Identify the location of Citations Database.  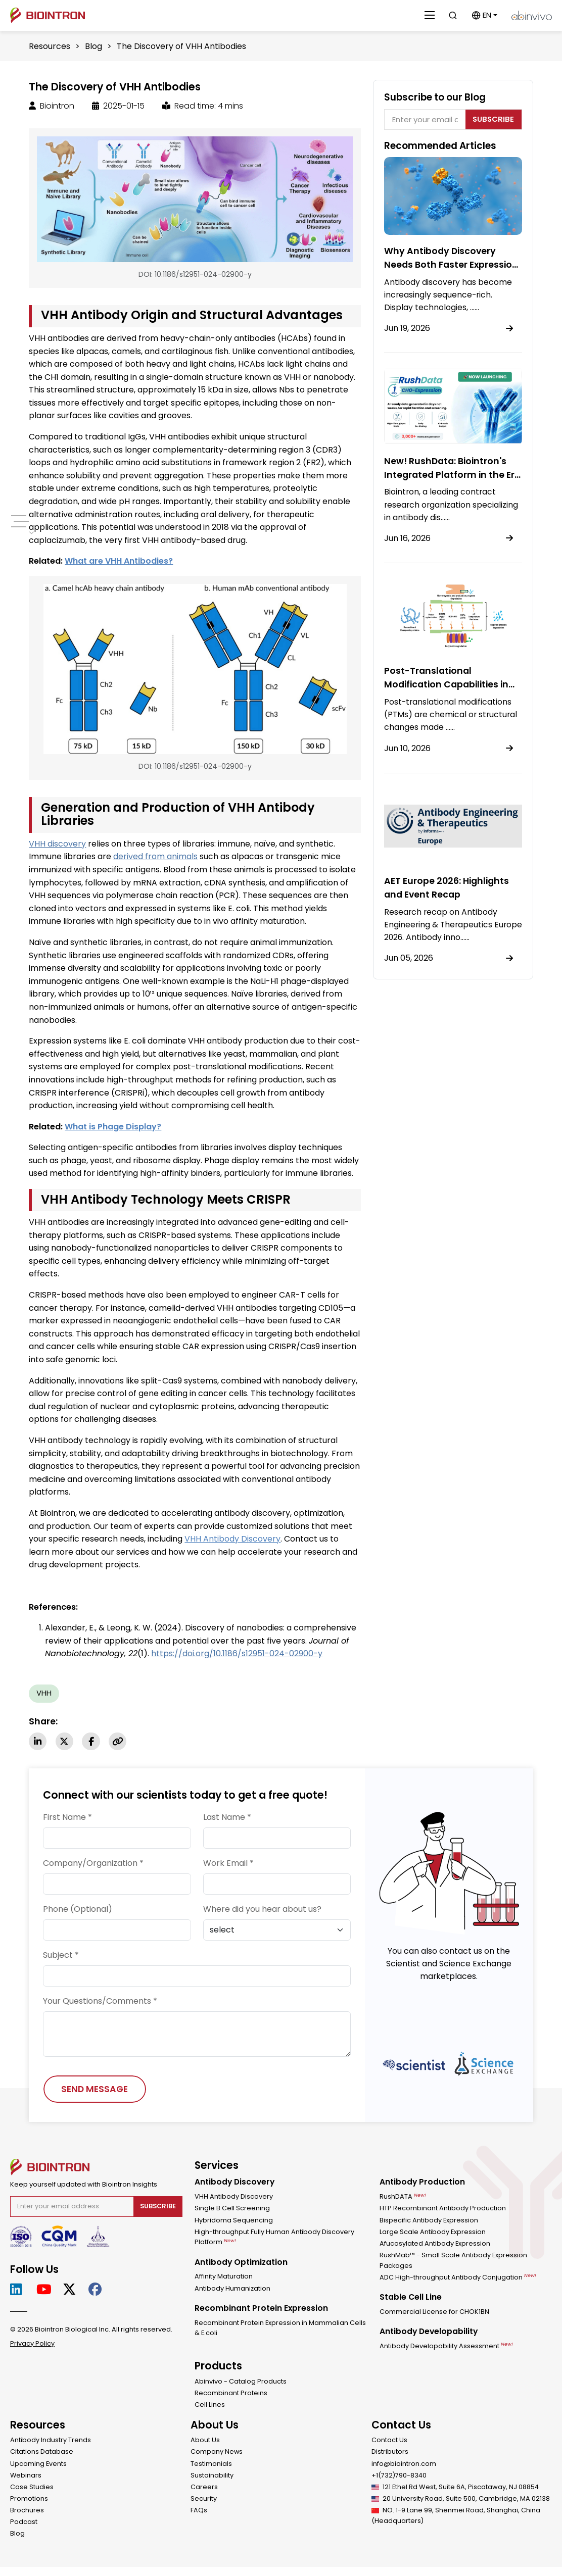
(41, 2453).